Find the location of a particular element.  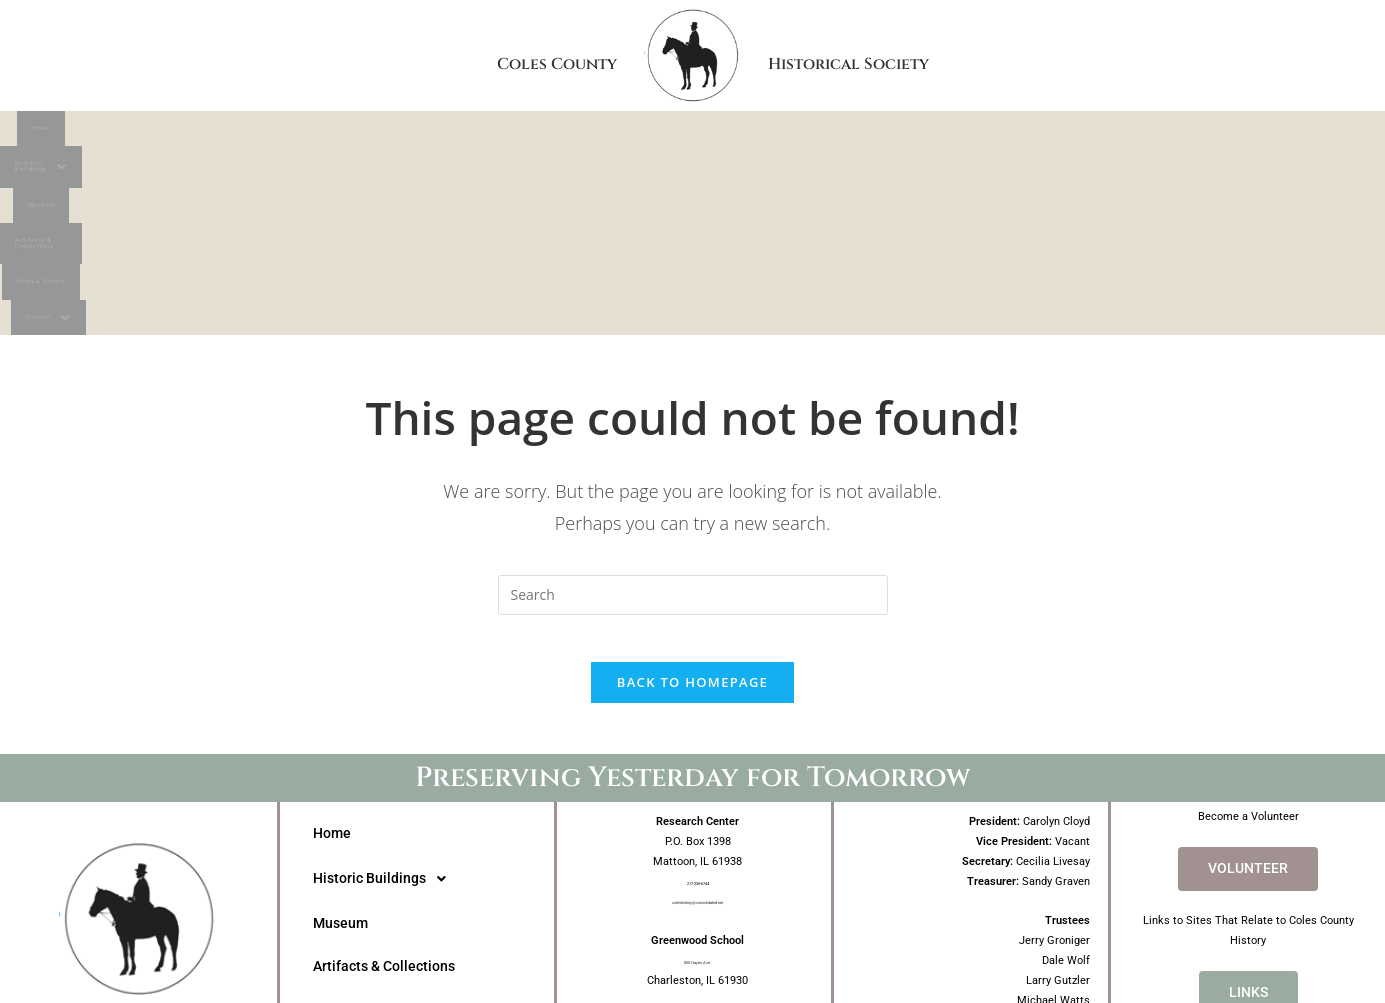

800 Hayes Ave. is located at coordinates (698, 796).